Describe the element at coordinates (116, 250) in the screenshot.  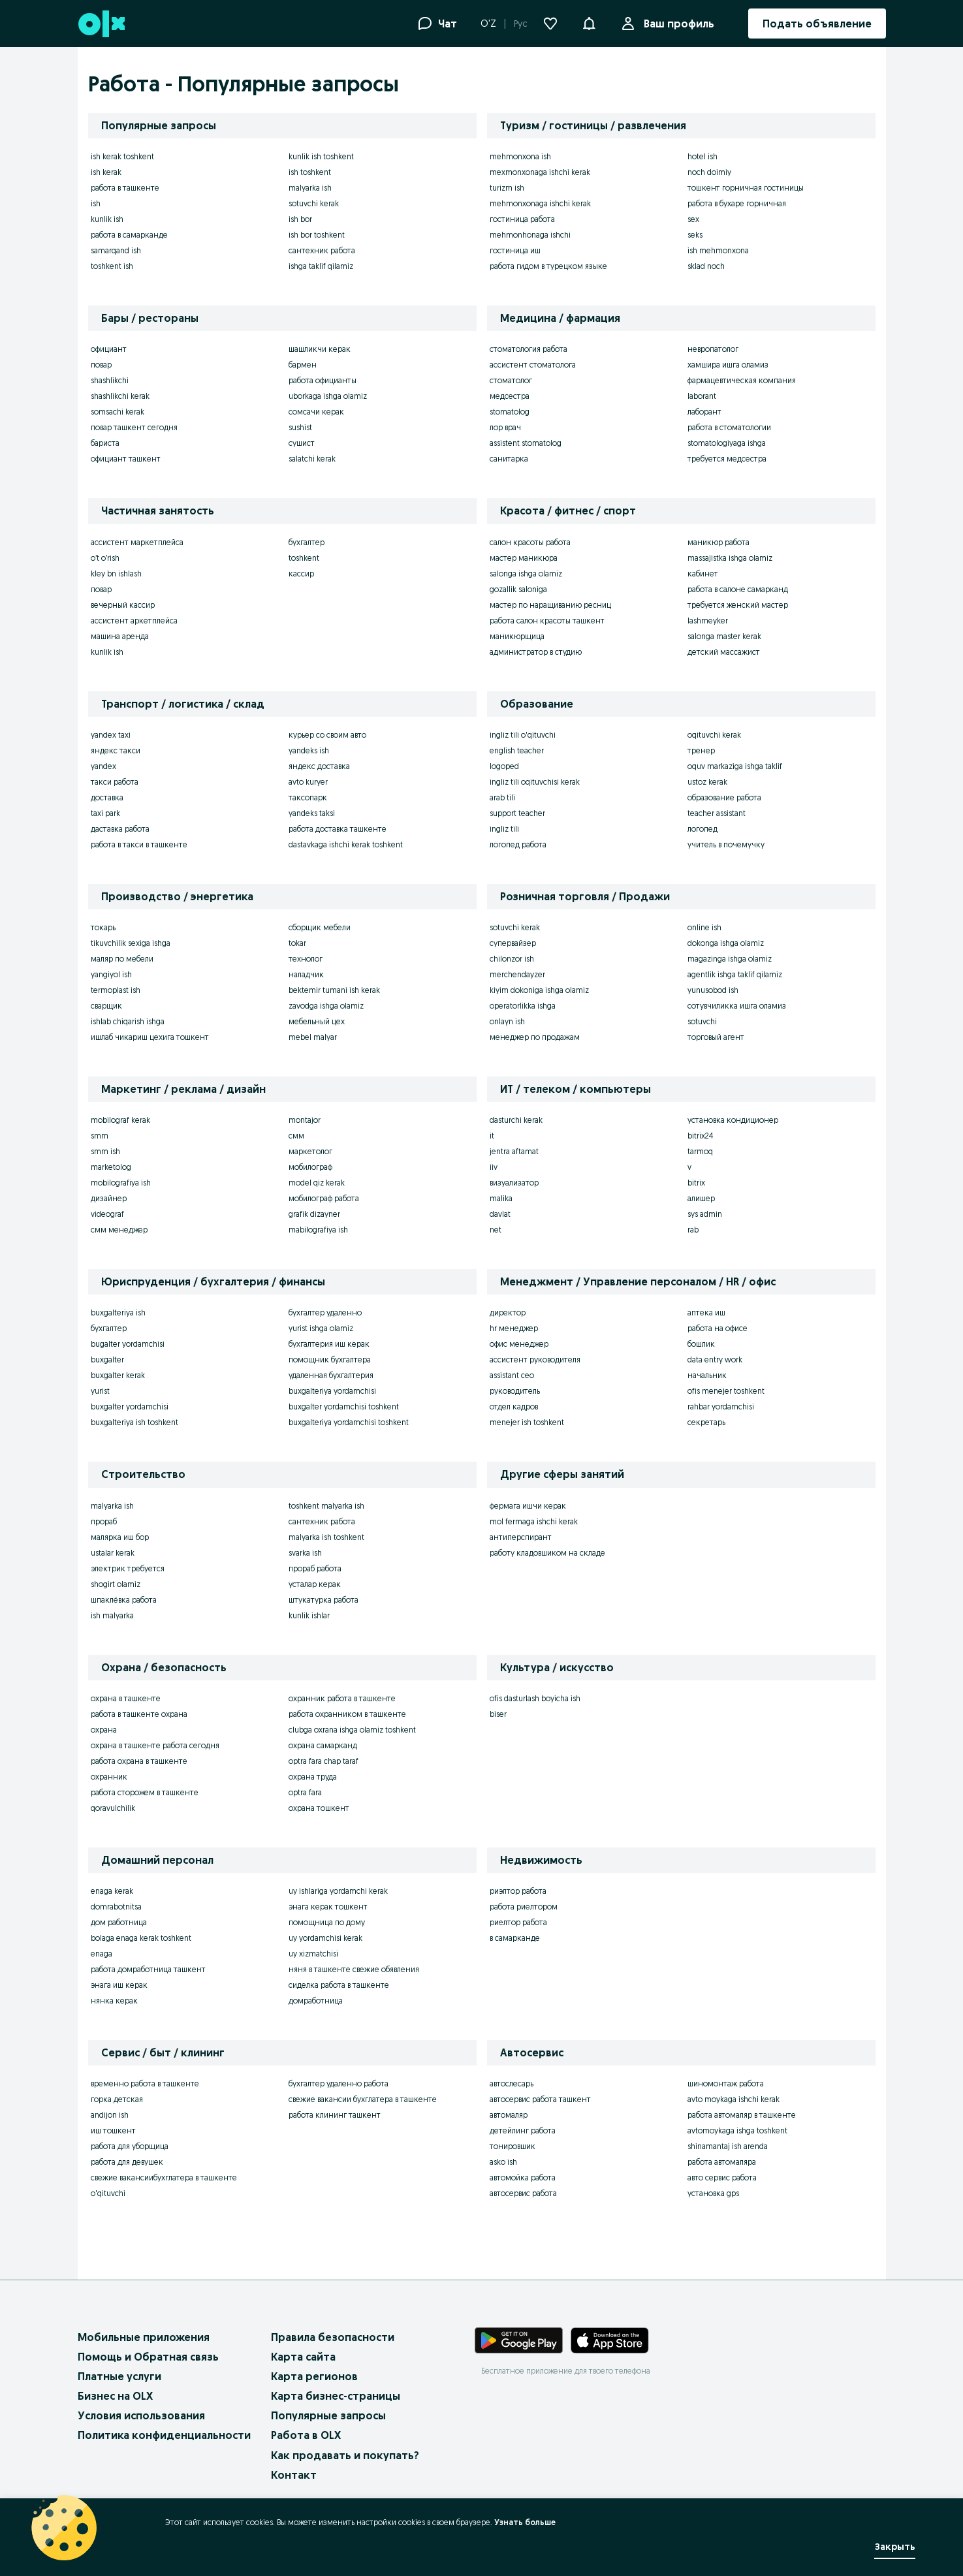
I see `samarqand ish` at that location.